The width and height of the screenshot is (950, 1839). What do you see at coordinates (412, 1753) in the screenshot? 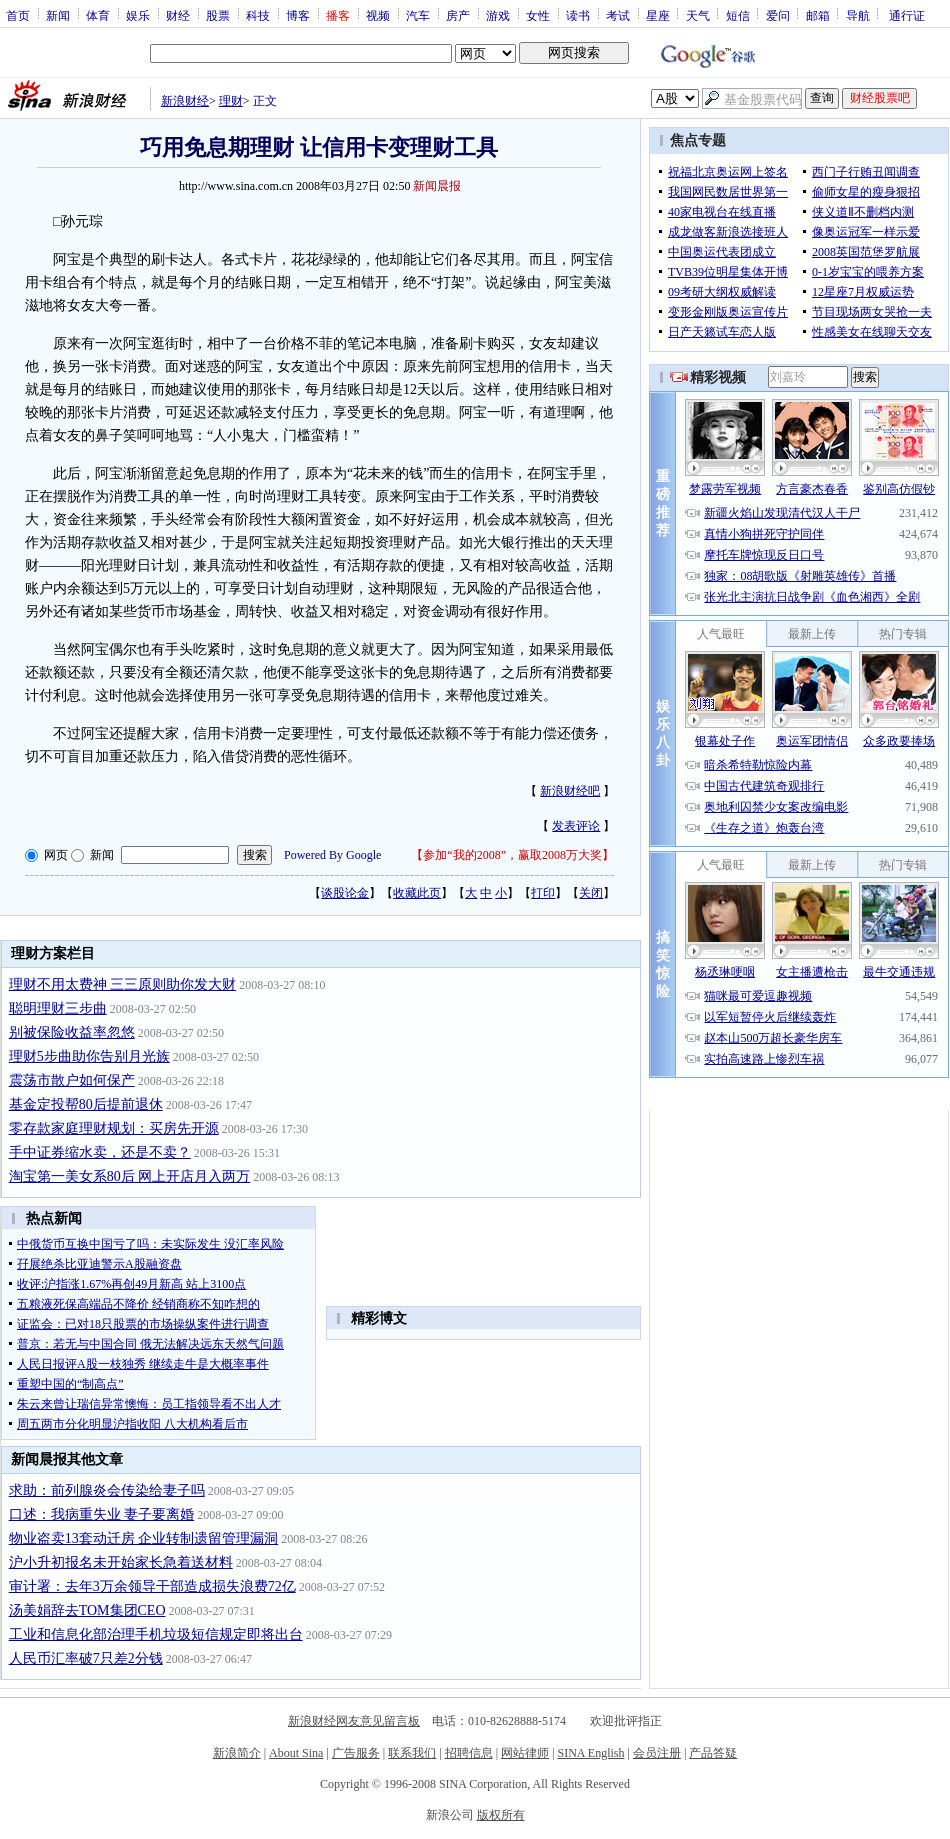
I see `联系我们` at bounding box center [412, 1753].